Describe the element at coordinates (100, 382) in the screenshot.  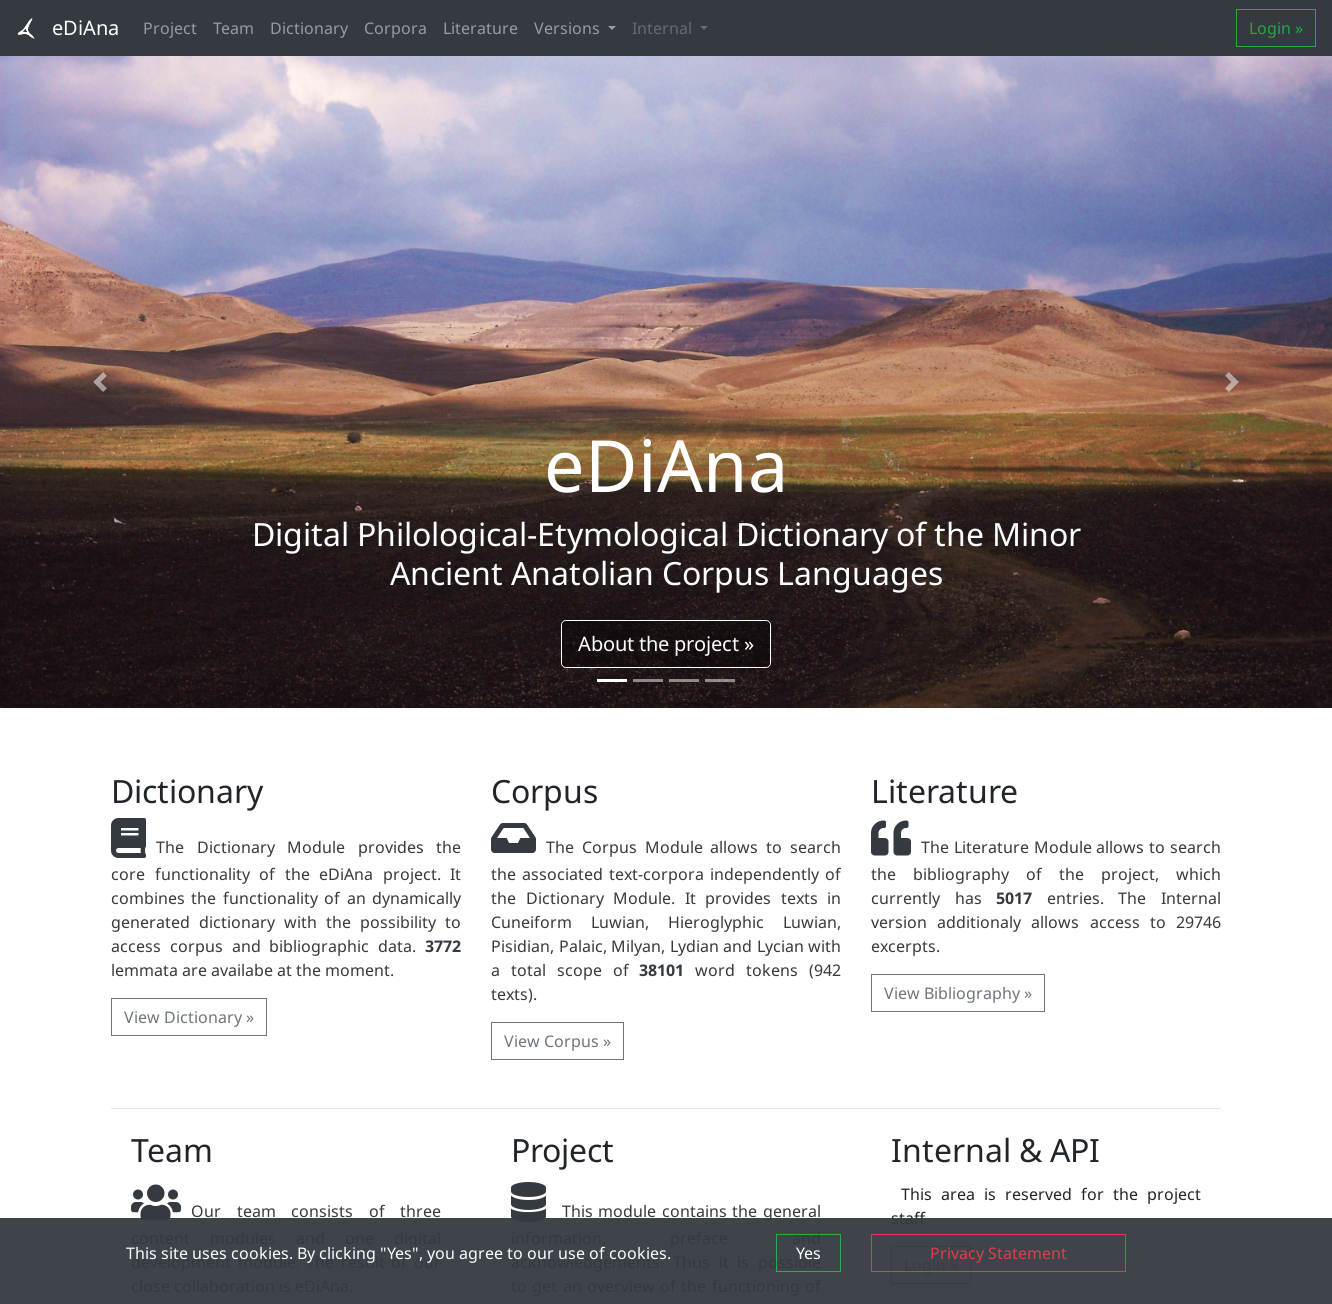
I see `[button]` at that location.